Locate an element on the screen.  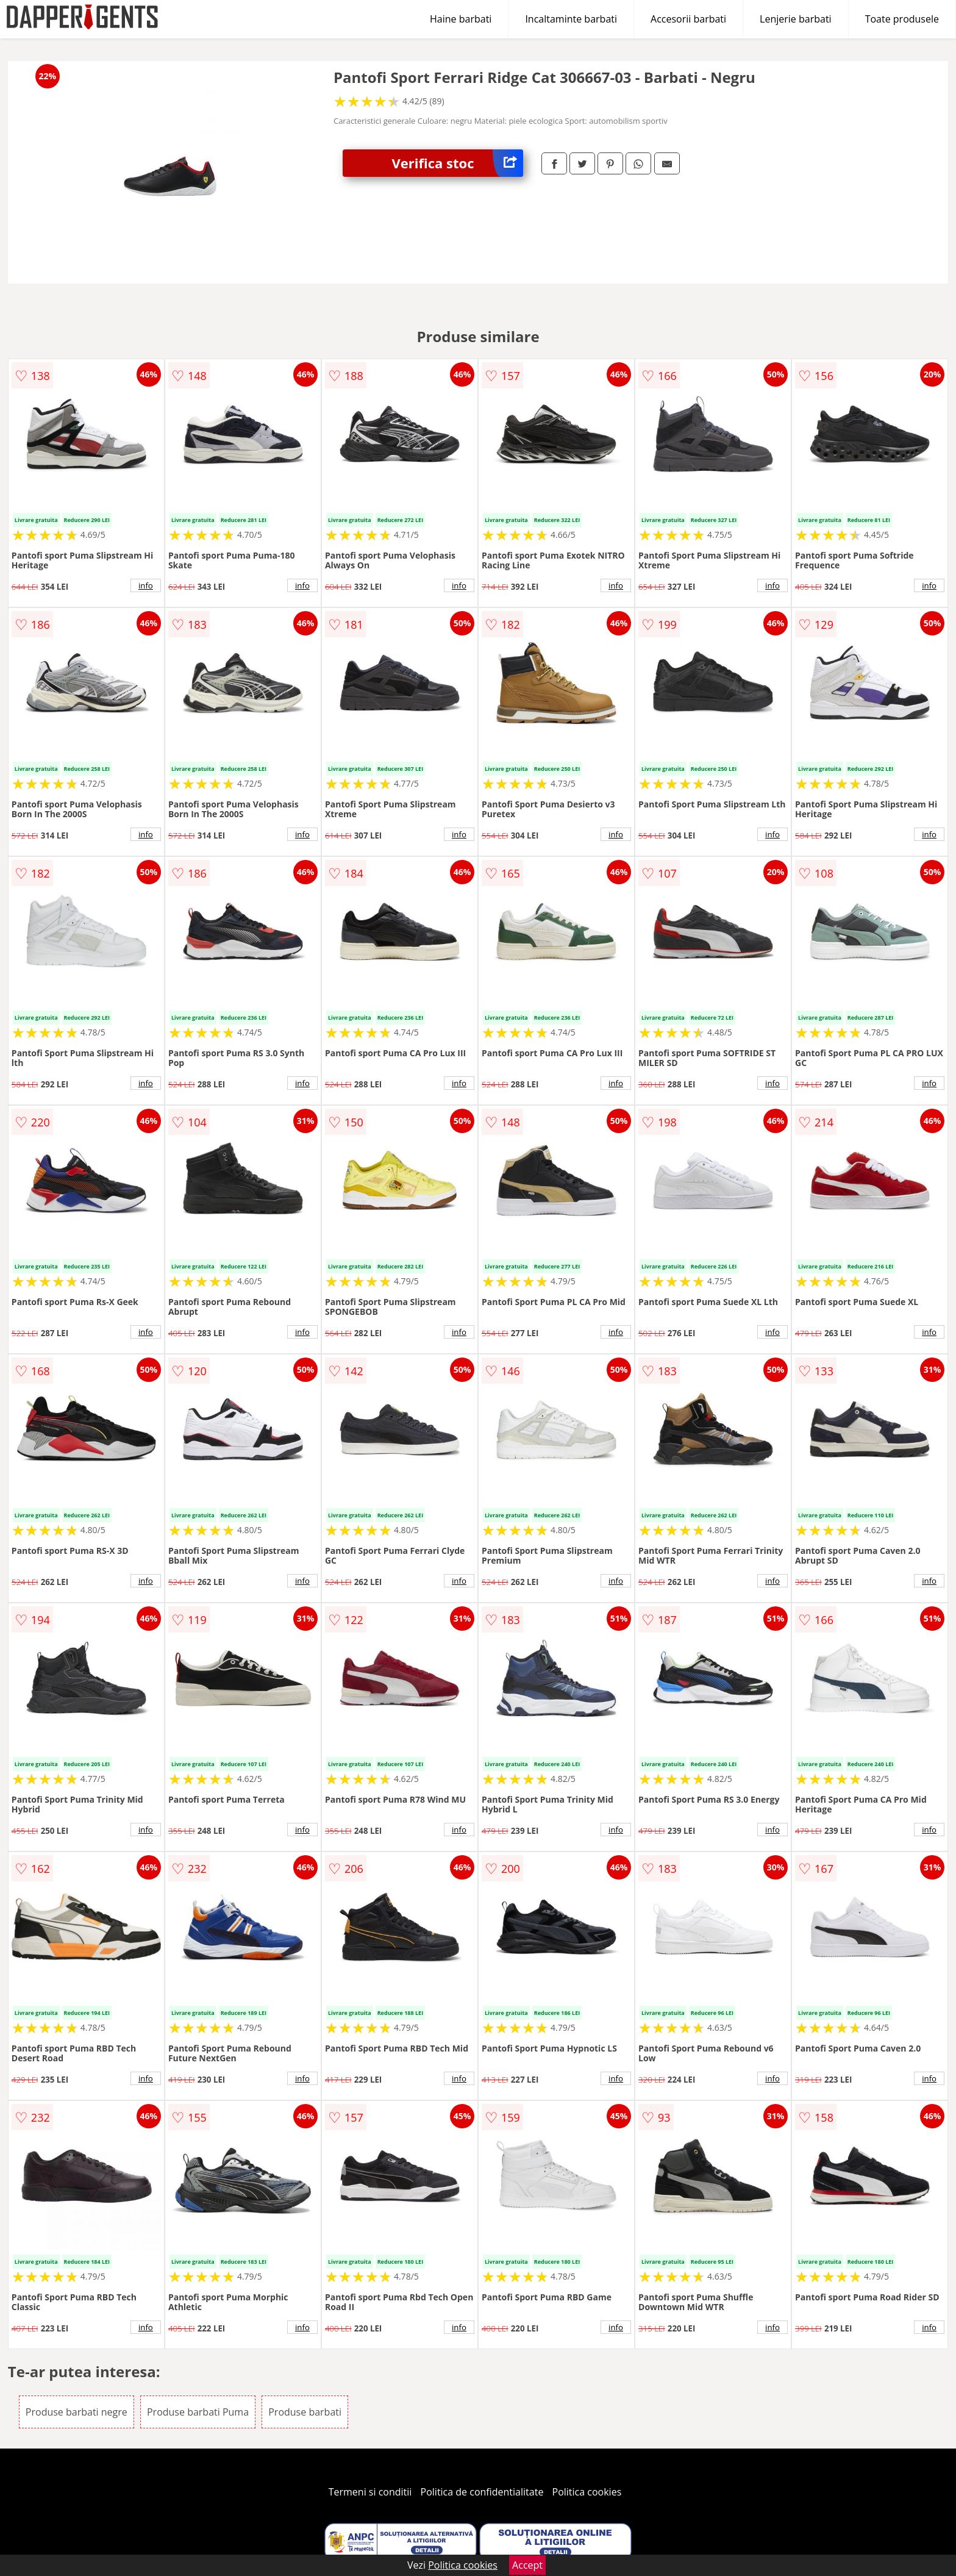
Politica de confidentialitate is located at coordinates (482, 2492).